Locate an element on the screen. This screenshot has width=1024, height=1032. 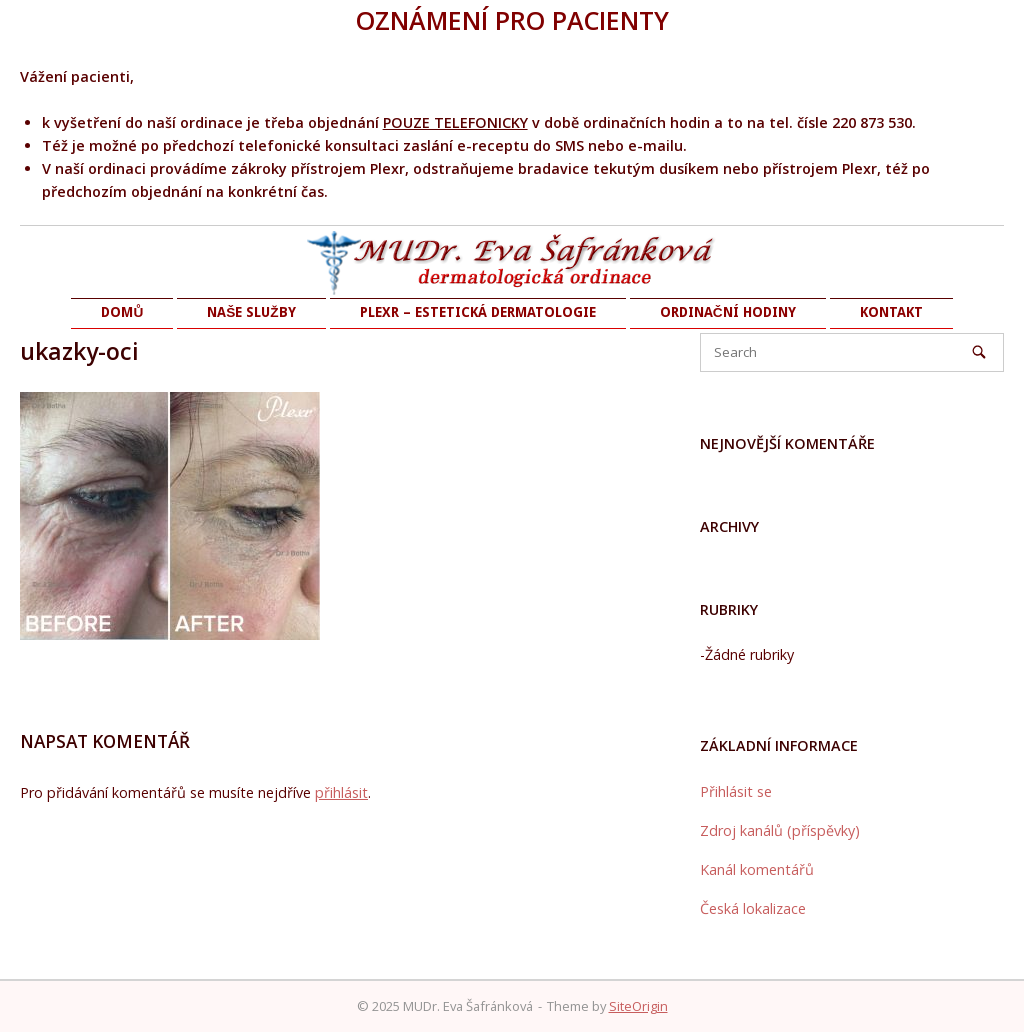
[Search] is located at coordinates (979, 352).